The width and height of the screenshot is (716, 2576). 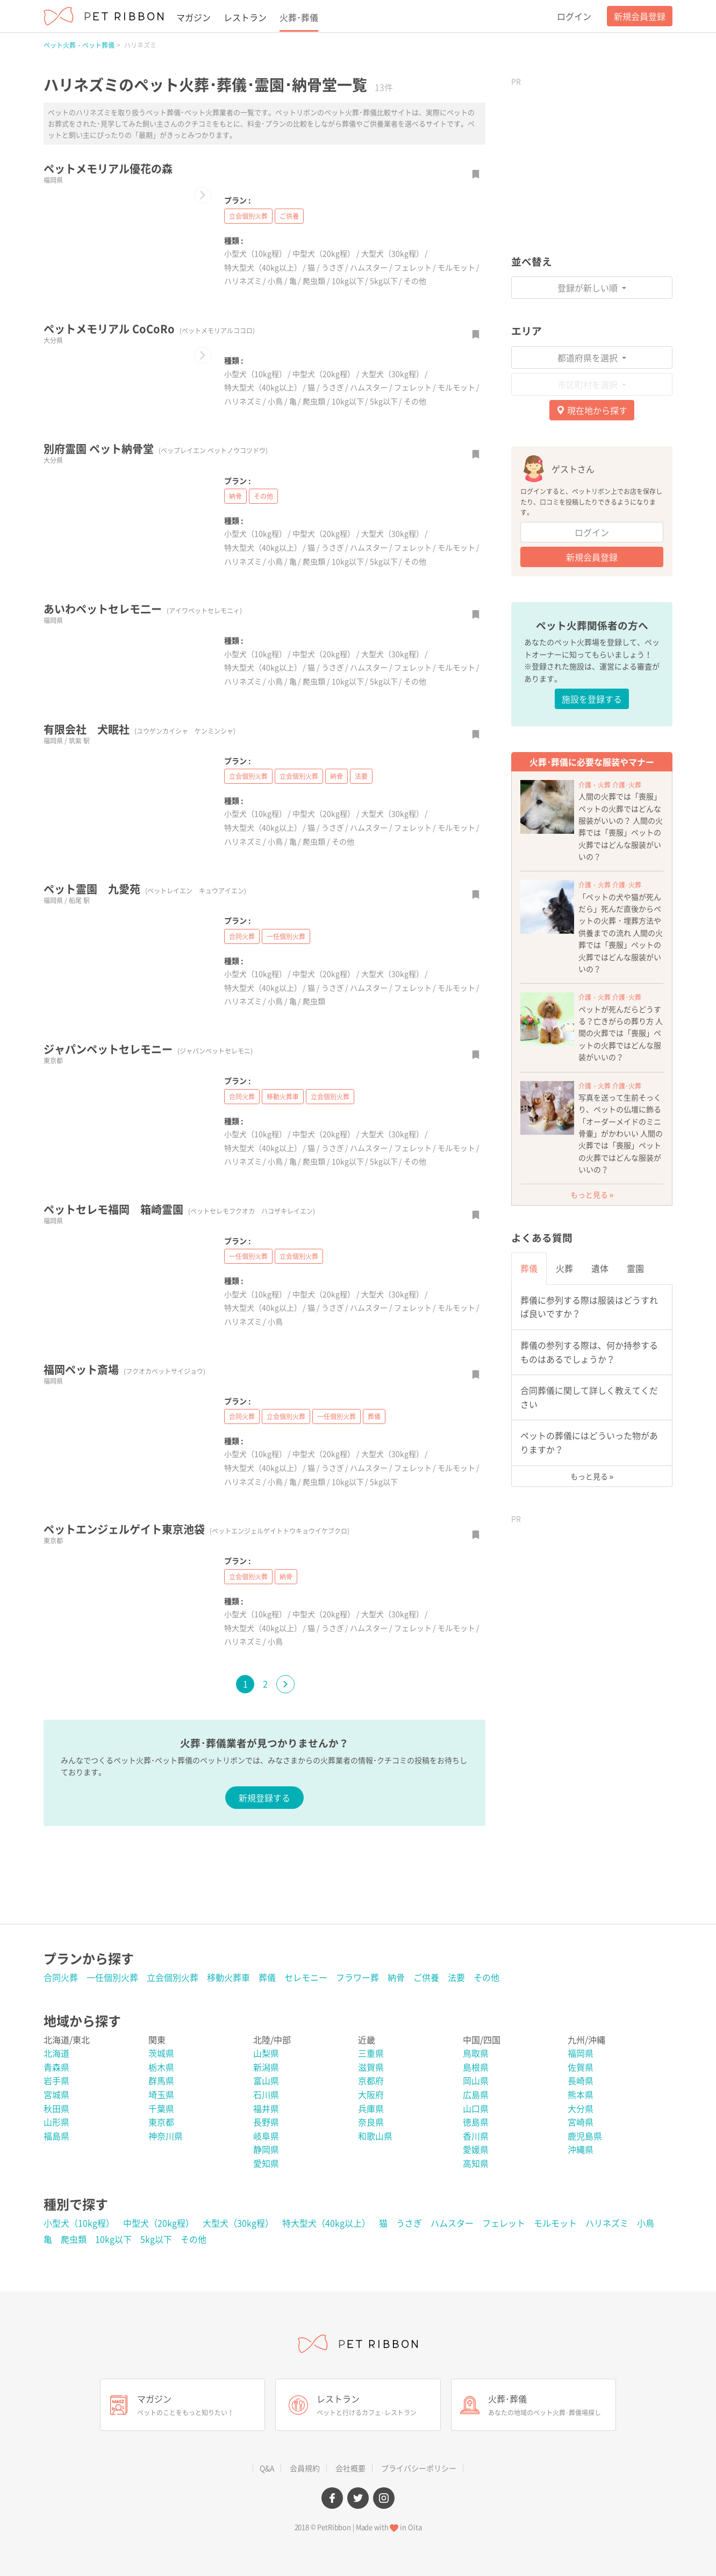 What do you see at coordinates (476, 2066) in the screenshot?
I see `島根県` at bounding box center [476, 2066].